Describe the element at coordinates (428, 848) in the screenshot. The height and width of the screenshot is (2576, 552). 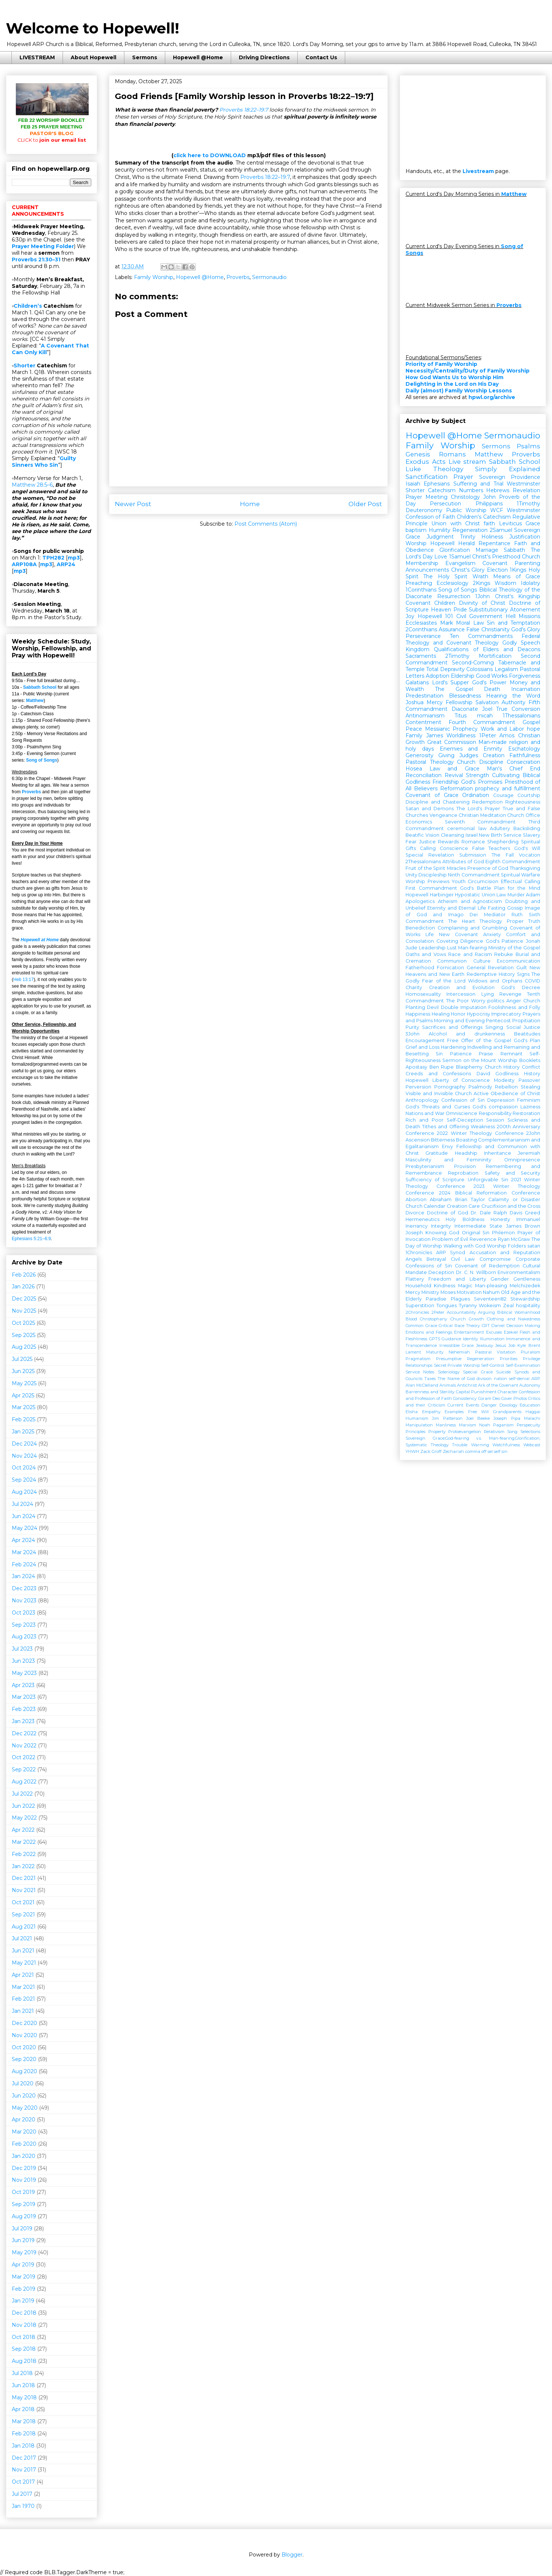
I see `Calling` at that location.